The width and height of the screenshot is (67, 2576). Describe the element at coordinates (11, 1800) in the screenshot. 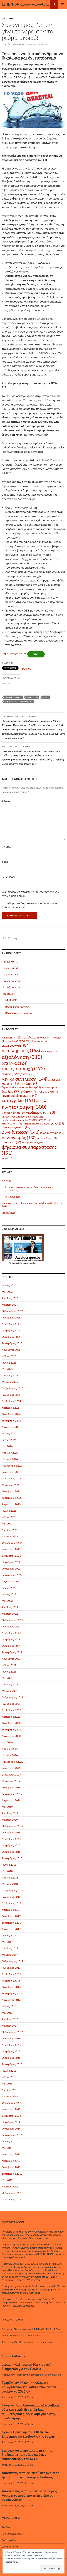

I see `Αύγουστος 2019` at that location.